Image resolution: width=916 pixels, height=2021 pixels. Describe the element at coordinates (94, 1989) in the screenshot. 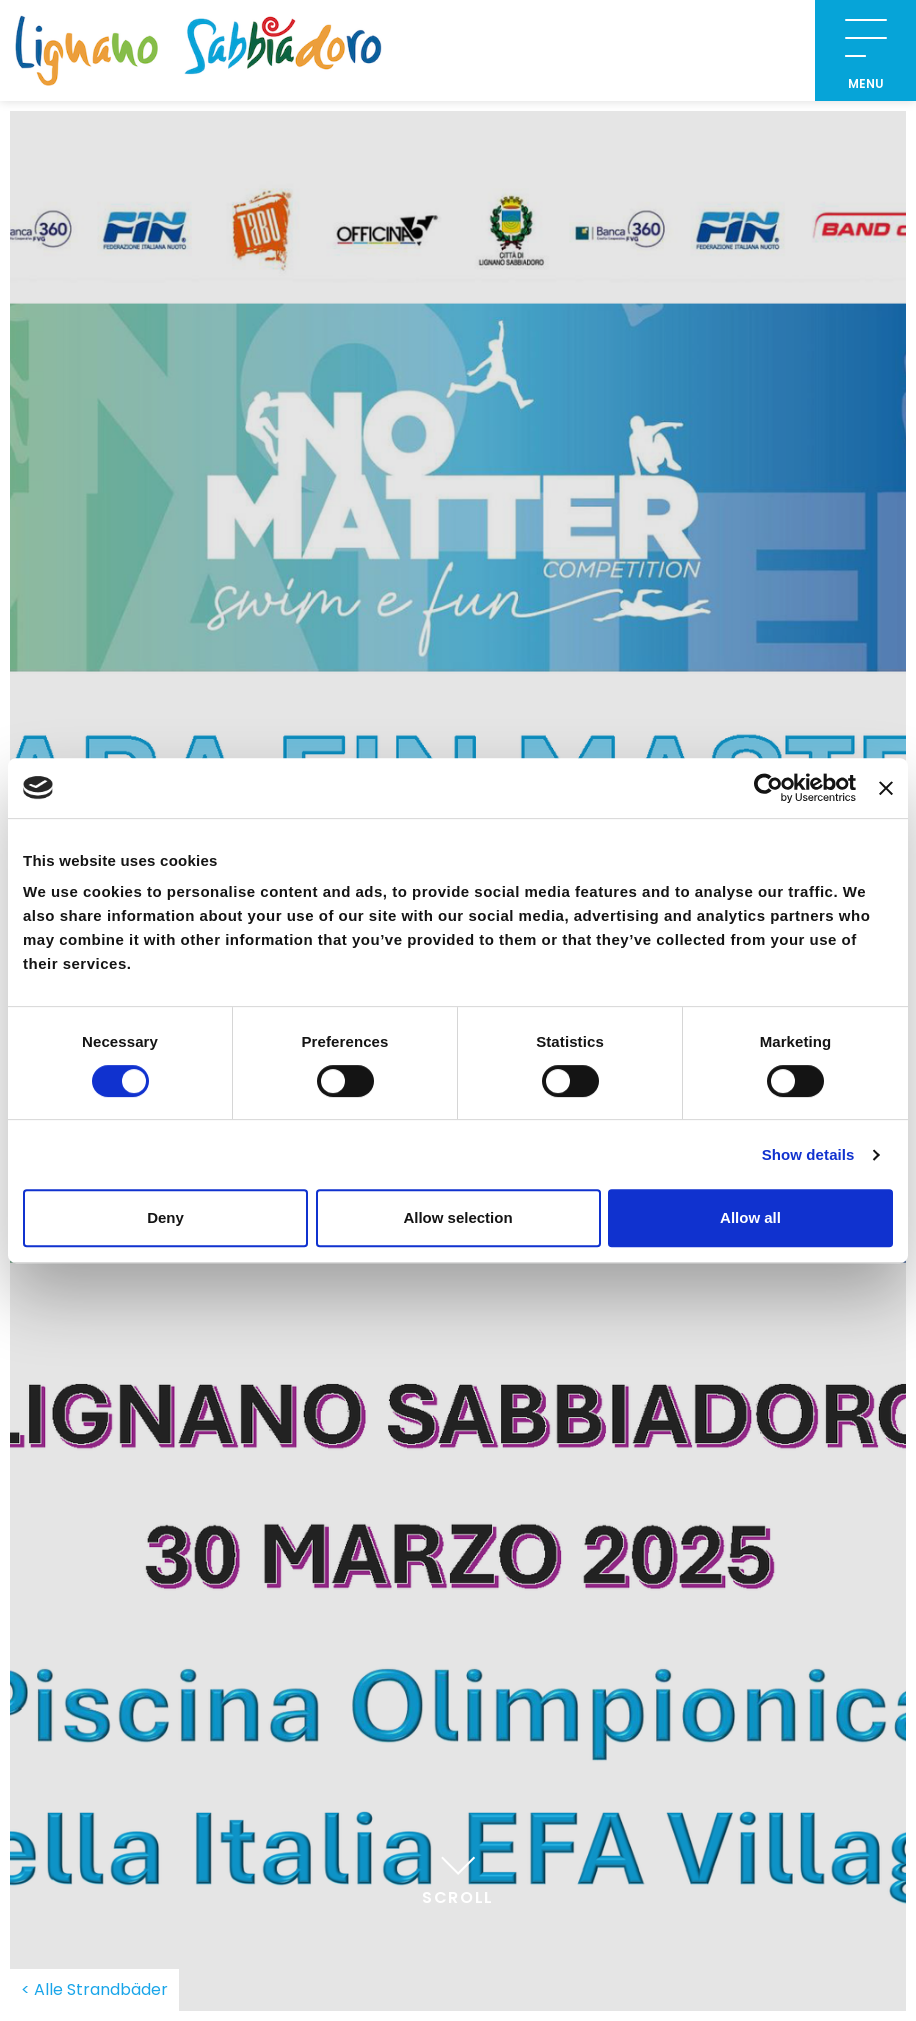

I see `< Alle Strandbäder` at that location.